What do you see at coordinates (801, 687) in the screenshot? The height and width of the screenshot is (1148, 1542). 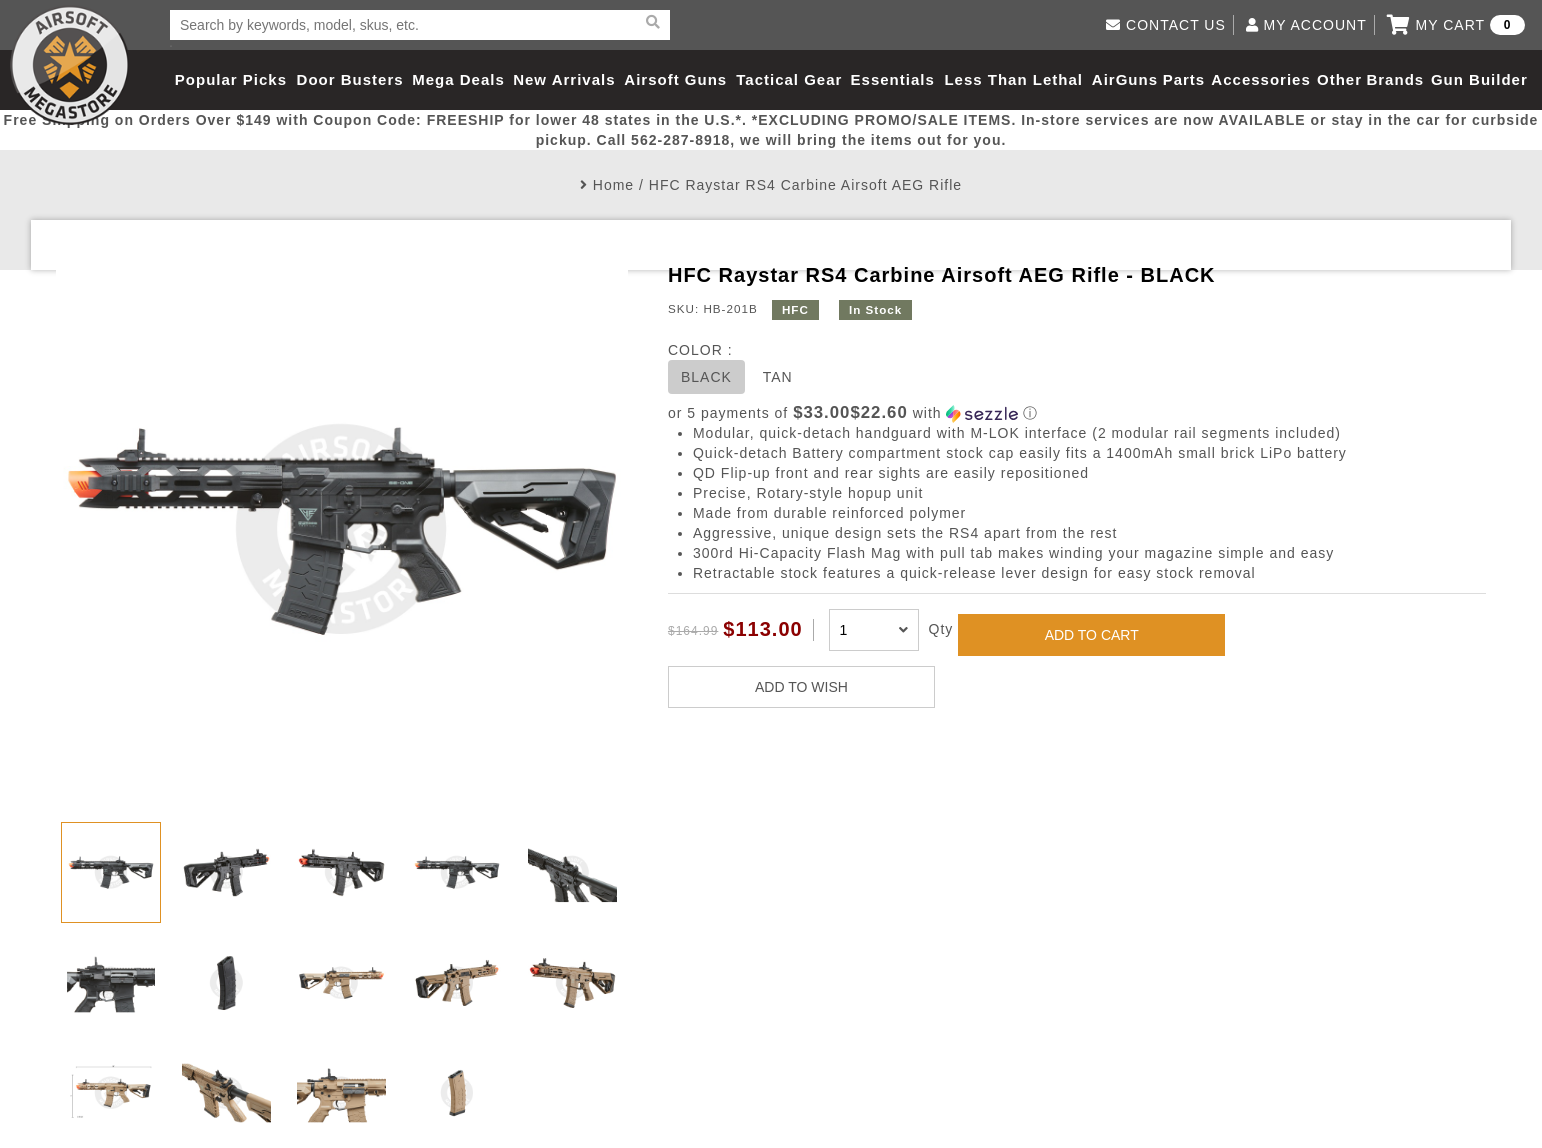 I see `ADD TO WISH` at bounding box center [801, 687].